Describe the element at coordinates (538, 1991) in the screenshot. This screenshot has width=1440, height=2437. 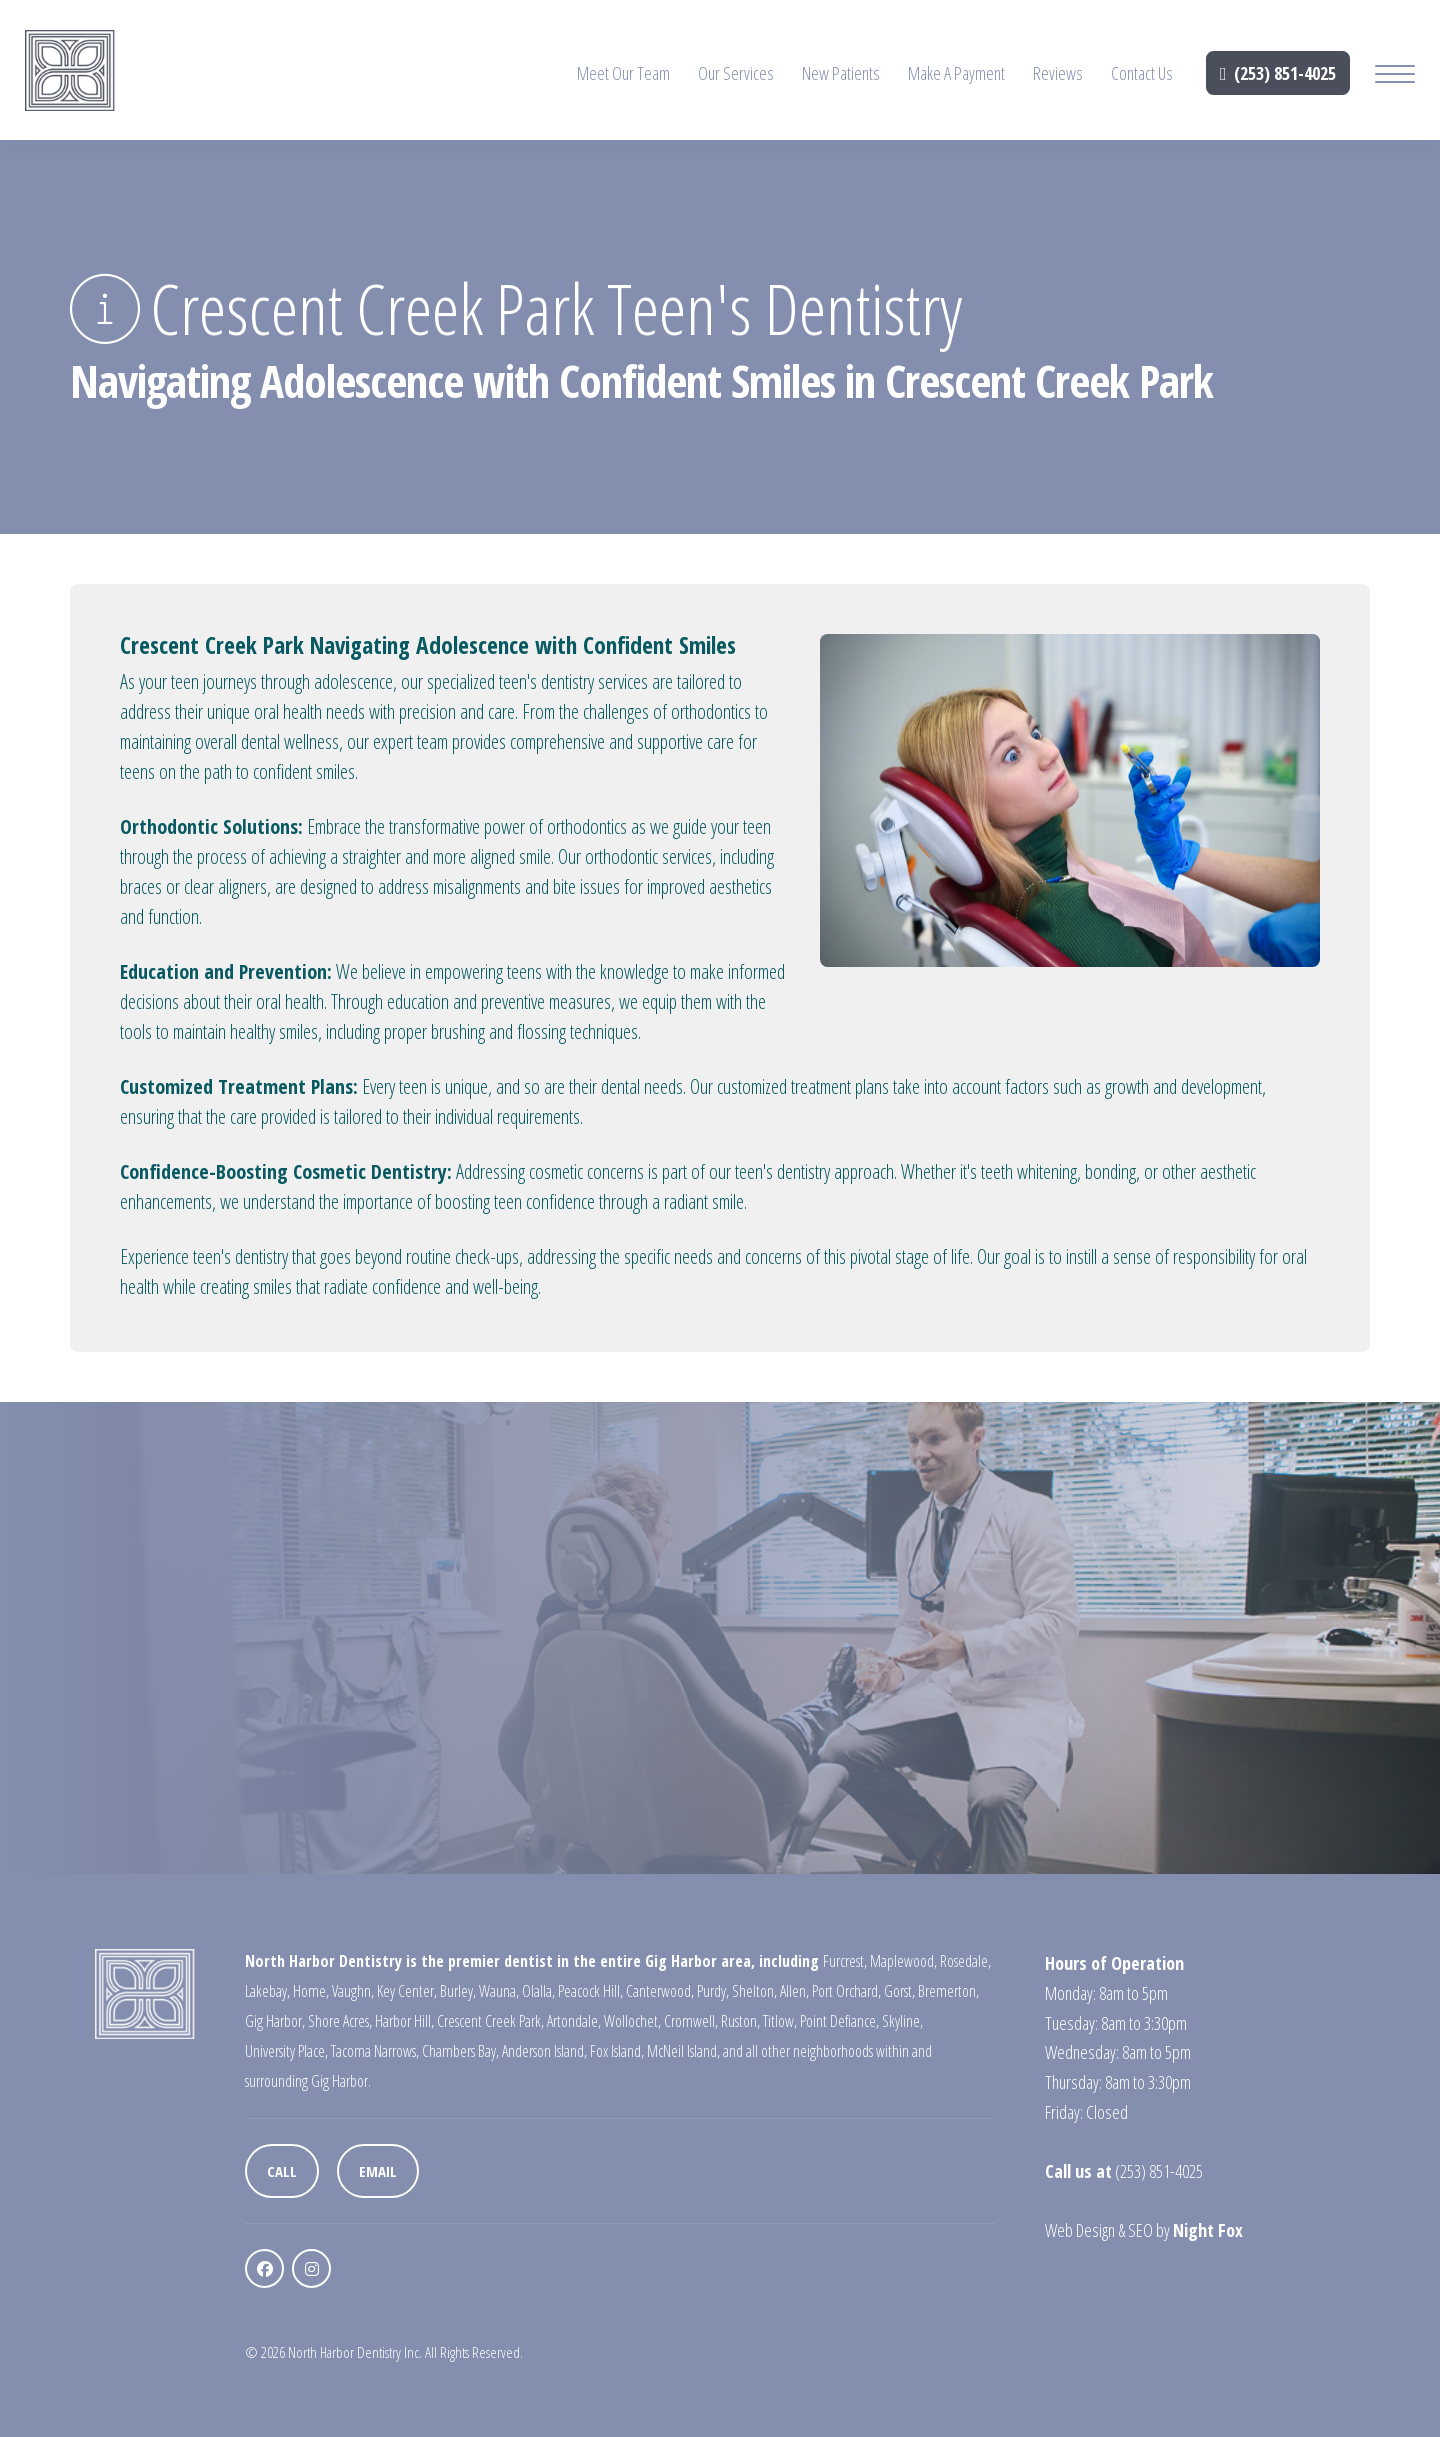
I see `Olalla,` at that location.